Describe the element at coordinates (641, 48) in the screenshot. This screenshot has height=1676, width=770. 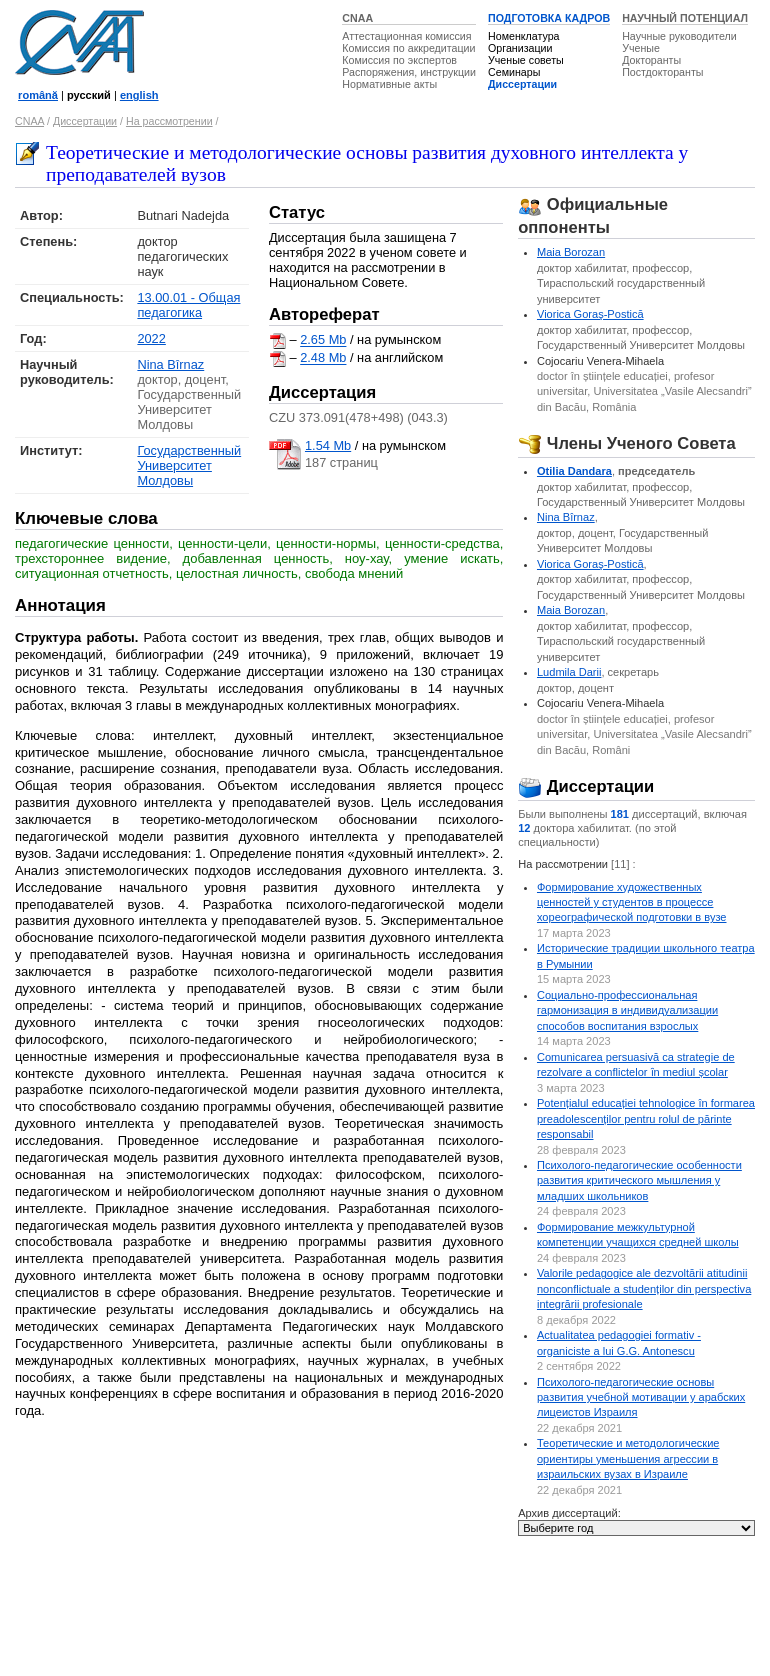
I see `Ученые` at that location.